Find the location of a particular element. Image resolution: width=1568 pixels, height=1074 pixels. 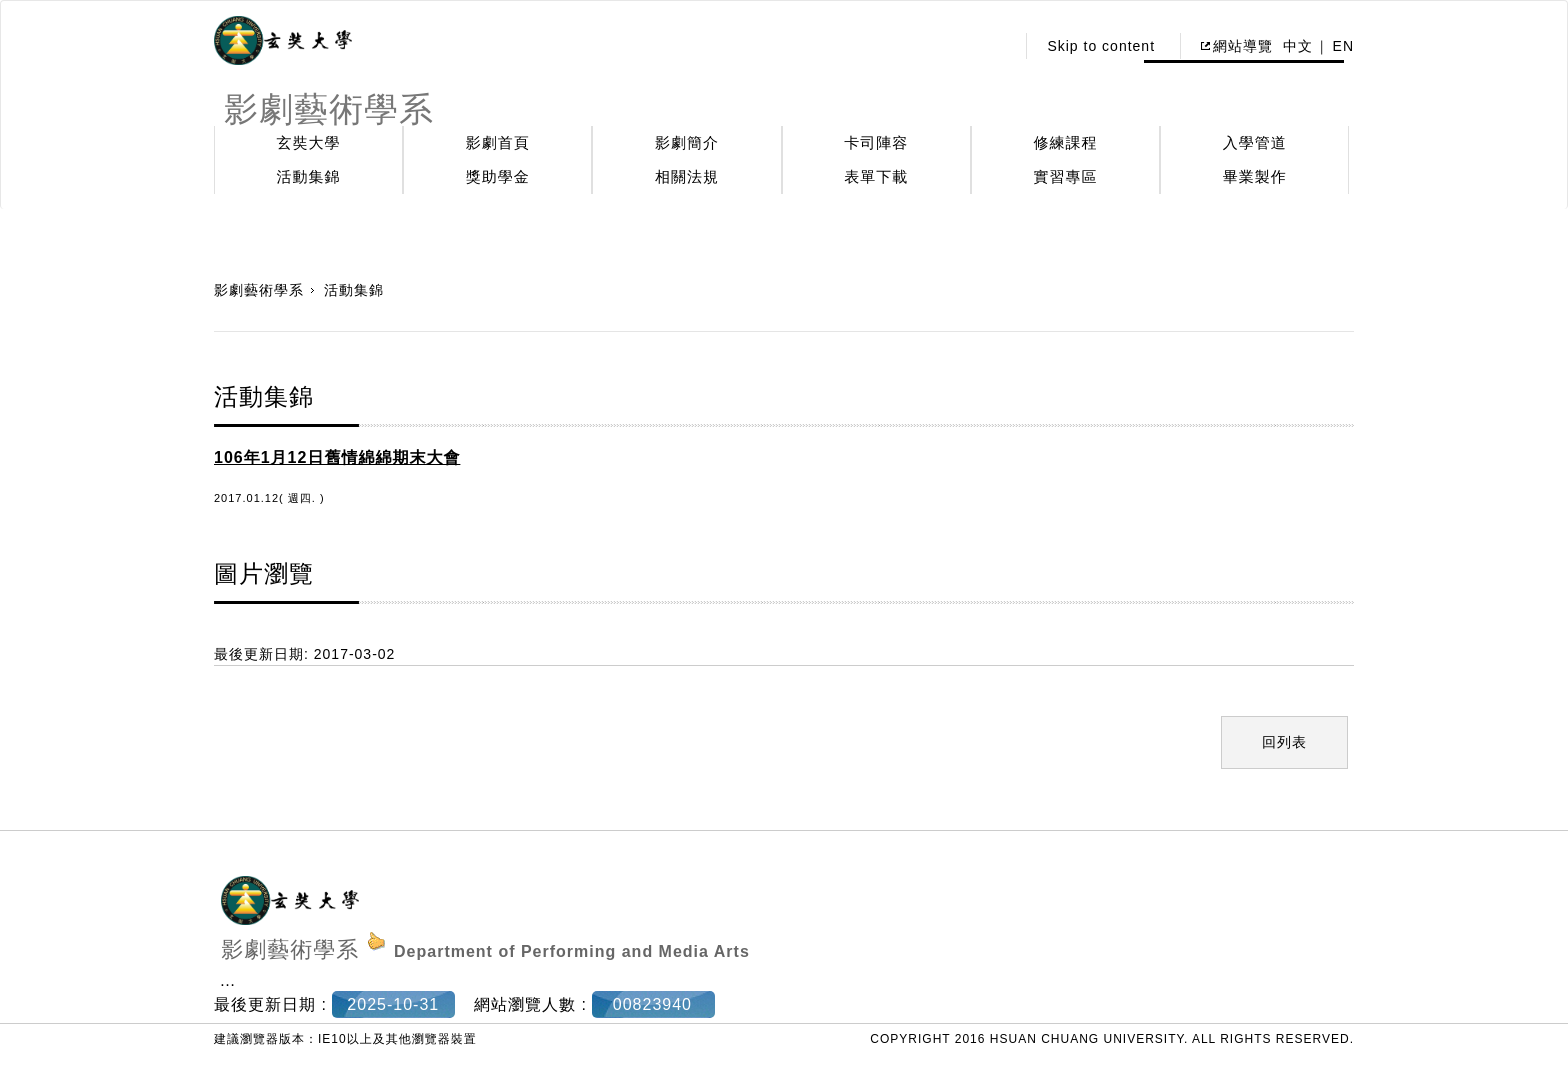

活動集錦 is located at coordinates (309, 176).